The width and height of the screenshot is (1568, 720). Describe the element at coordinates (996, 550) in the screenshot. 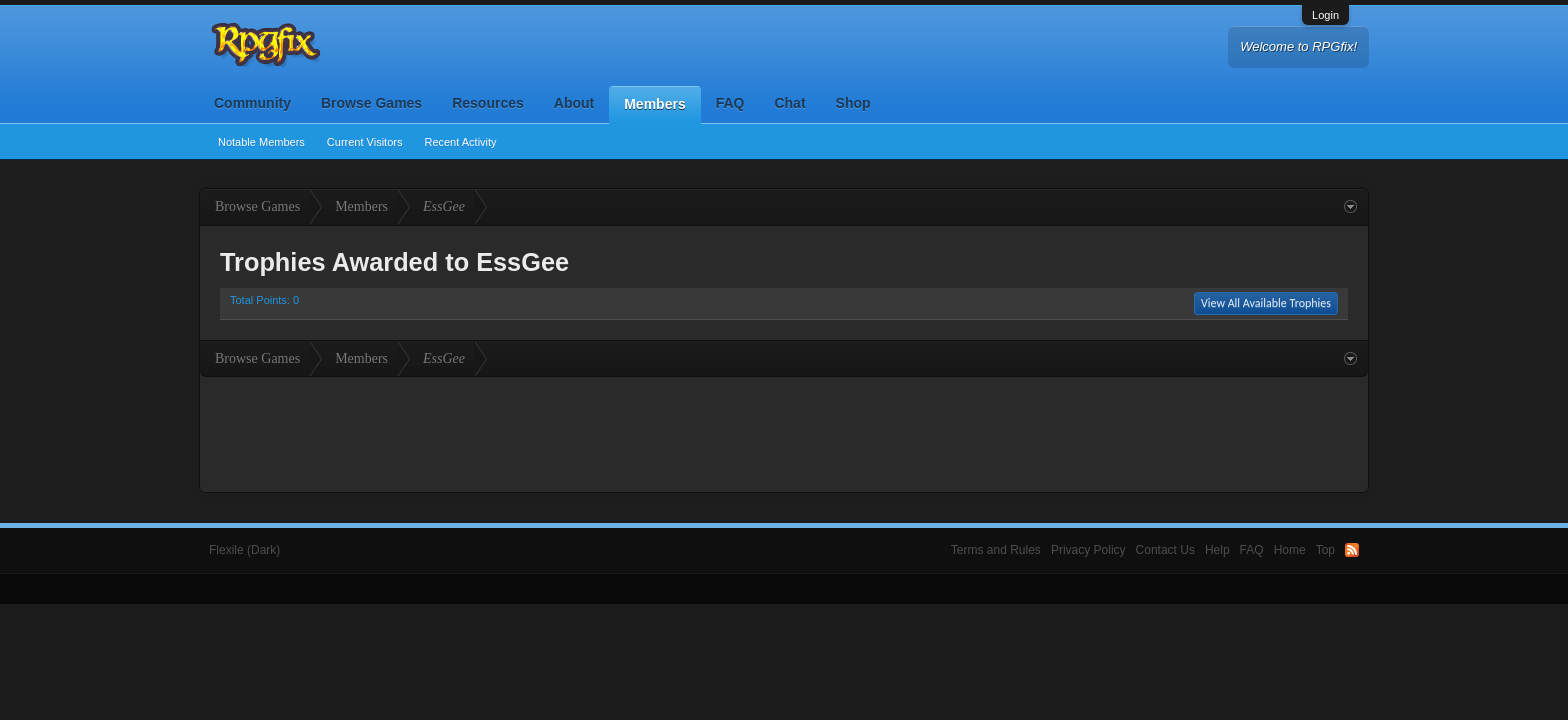

I see `Terms and Rules` at that location.